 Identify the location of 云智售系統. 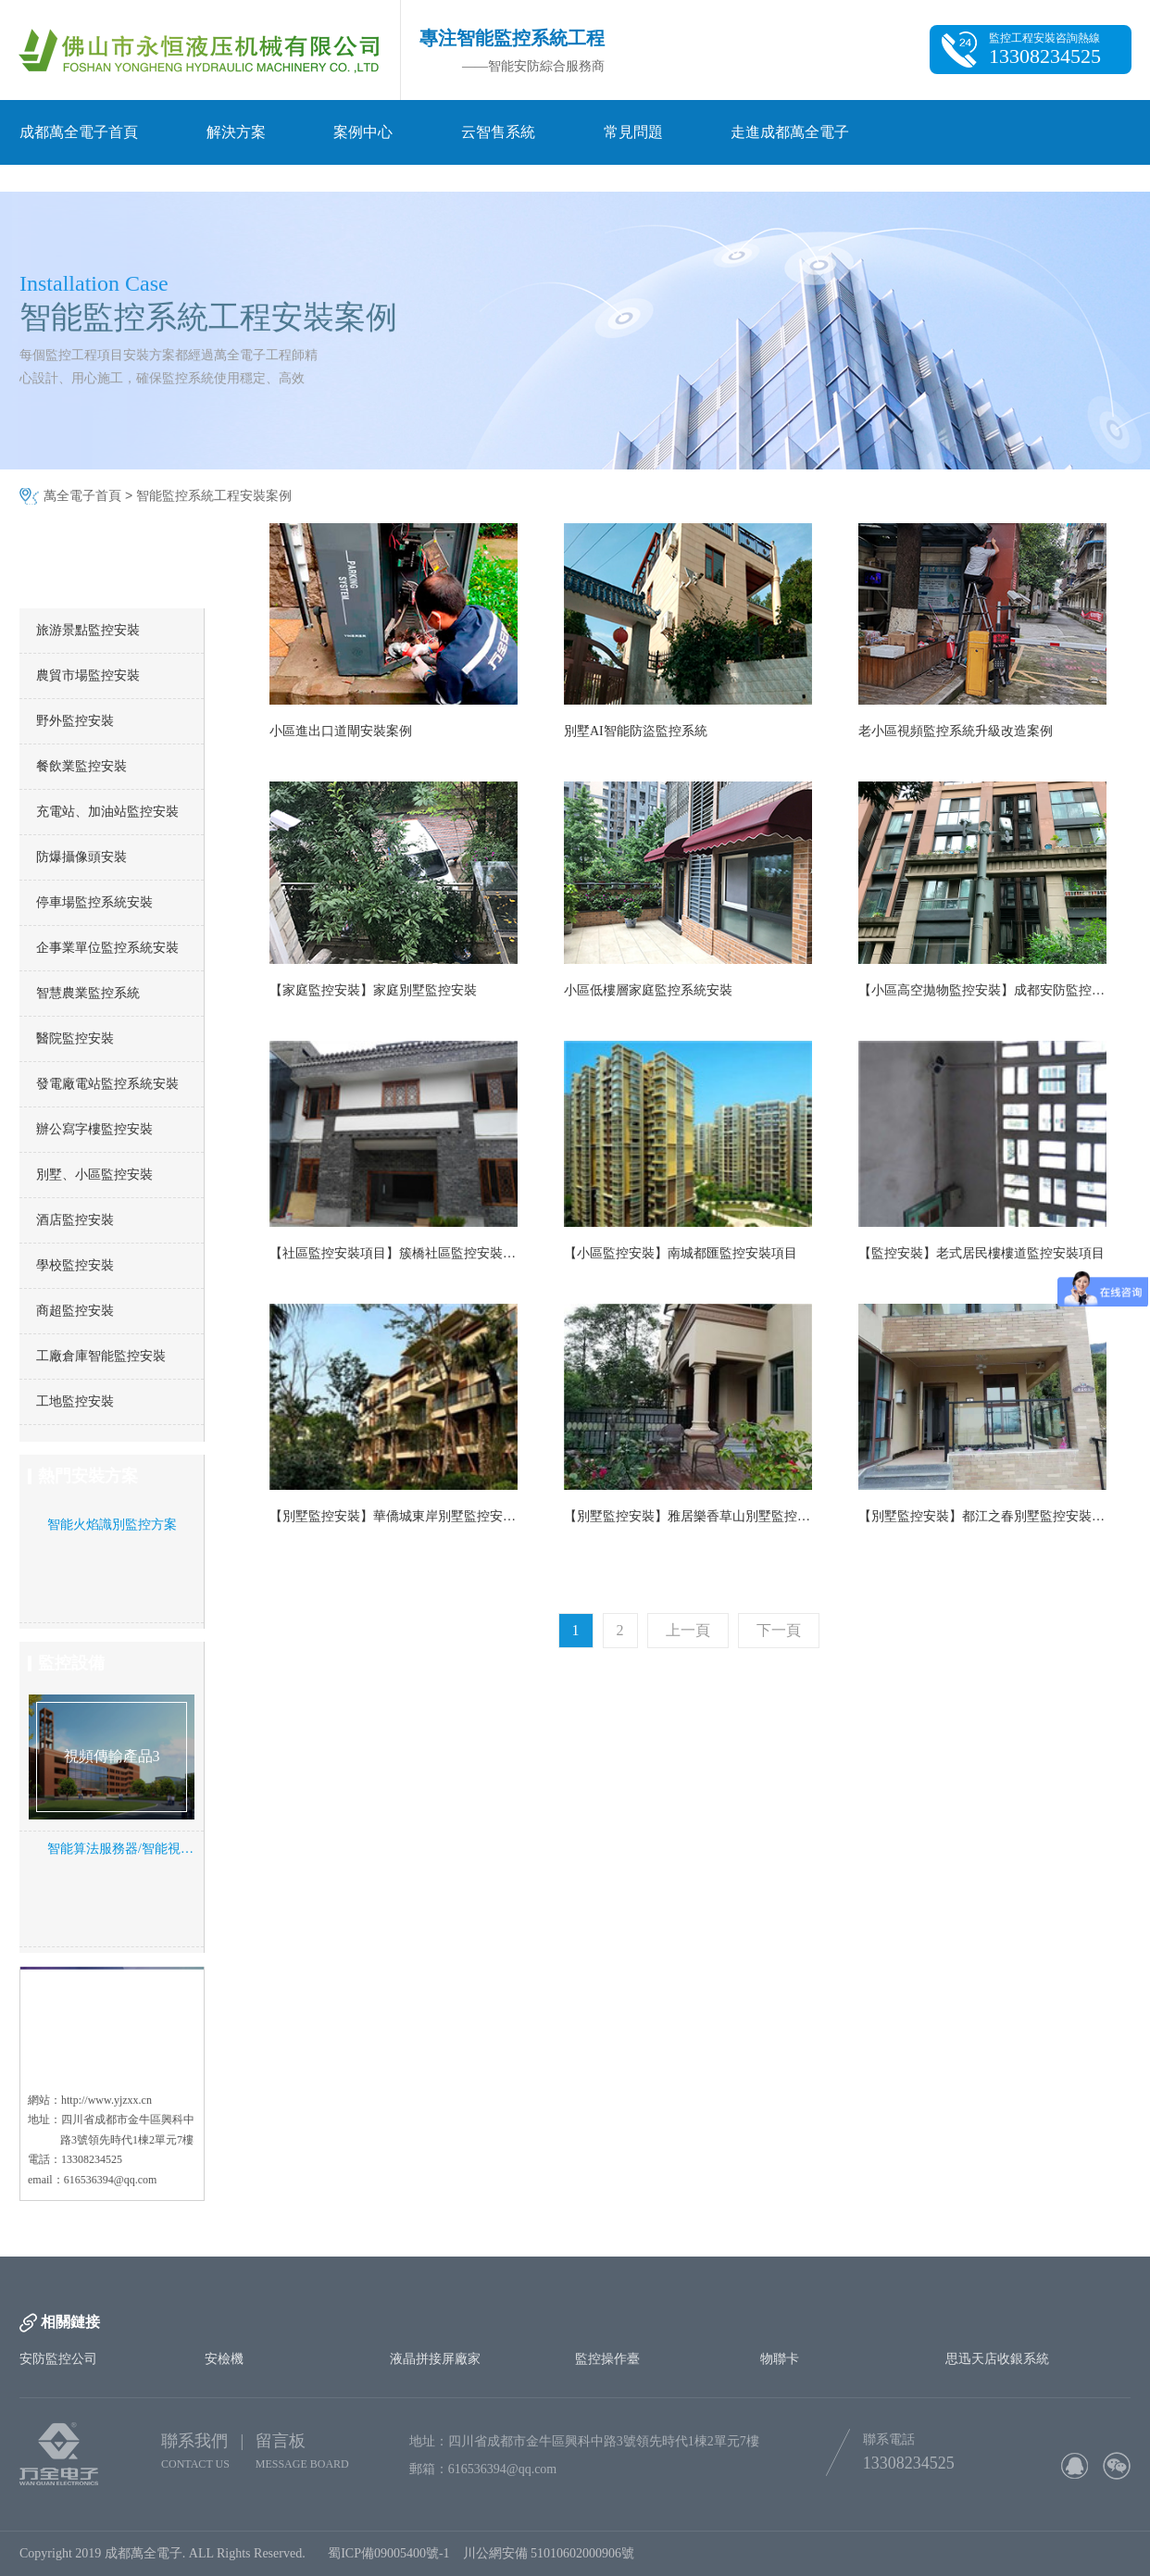
(498, 132).